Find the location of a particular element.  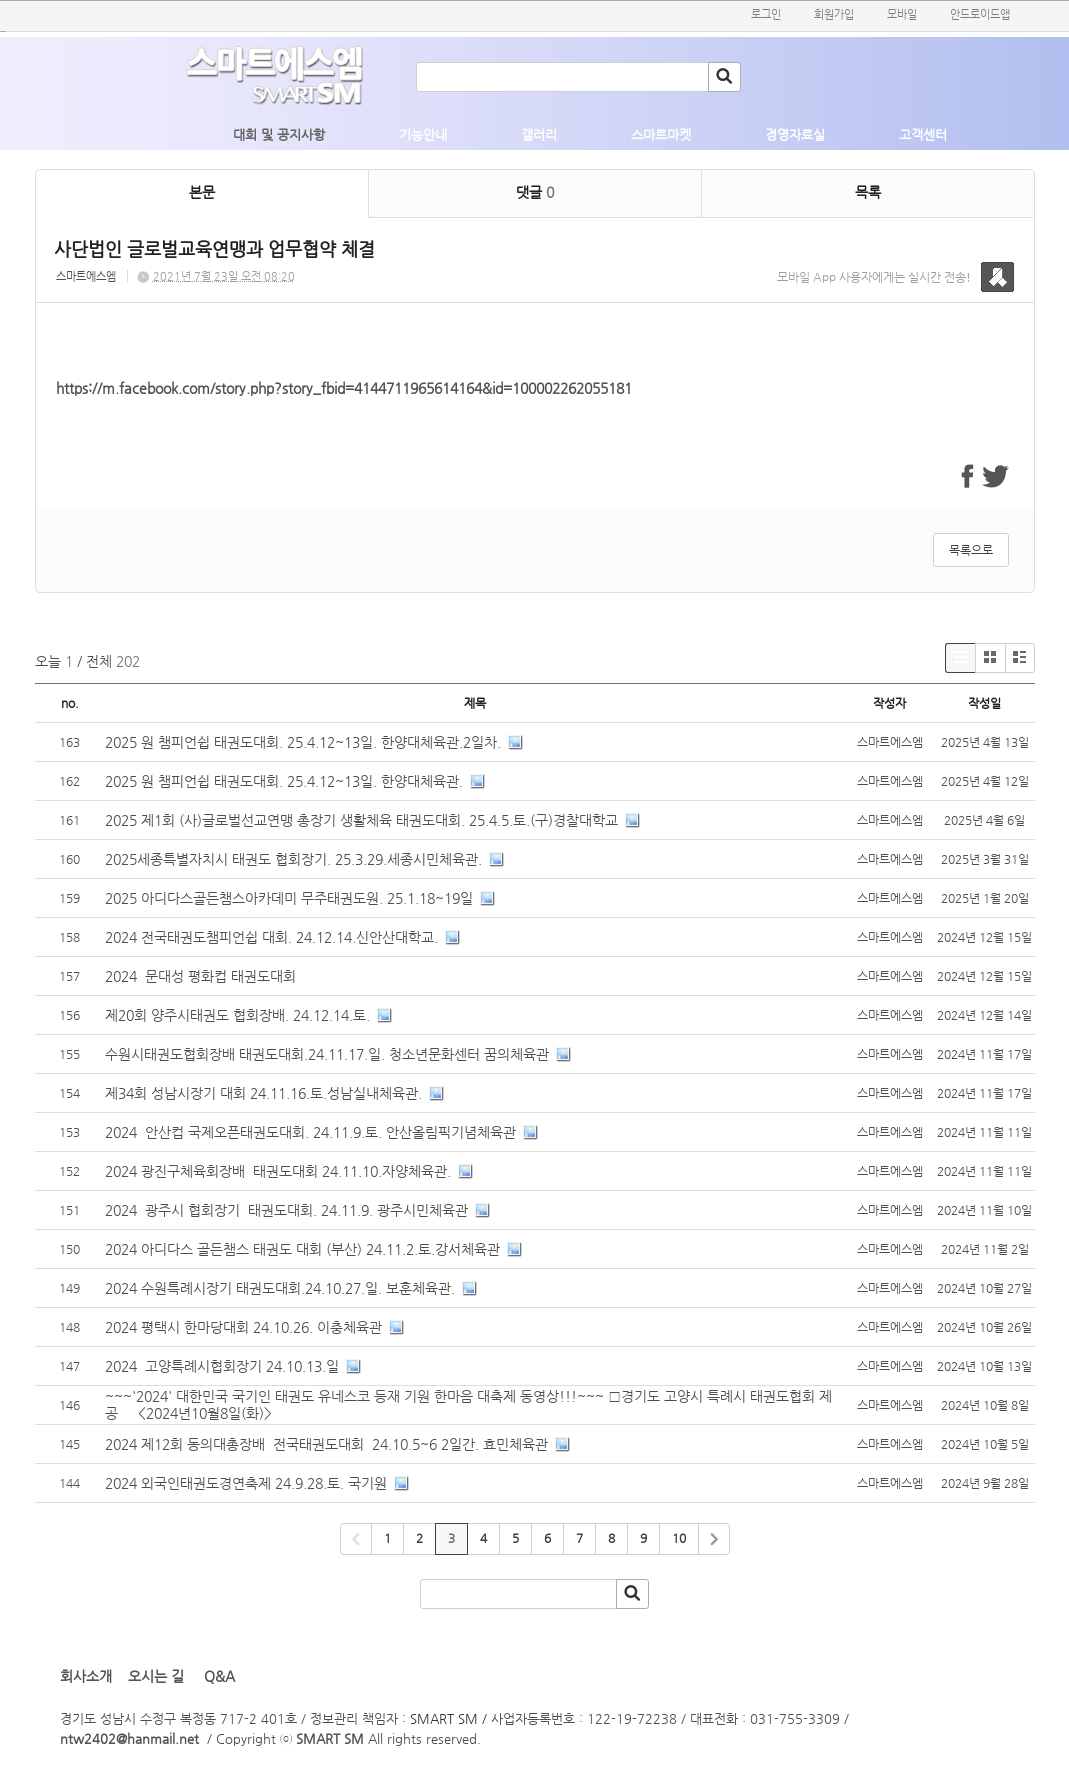

2025 원 챔피언쉽 태권도대회. 25.4.12~13일. 한양대체육관.2일차. is located at coordinates (303, 742).